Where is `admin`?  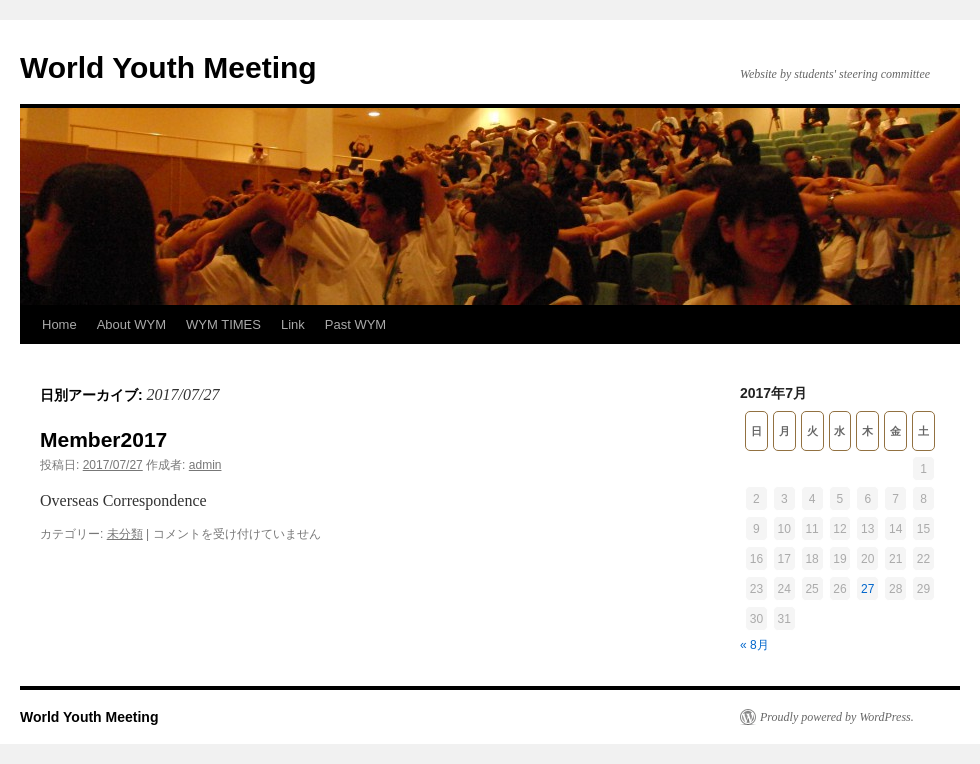 admin is located at coordinates (205, 465).